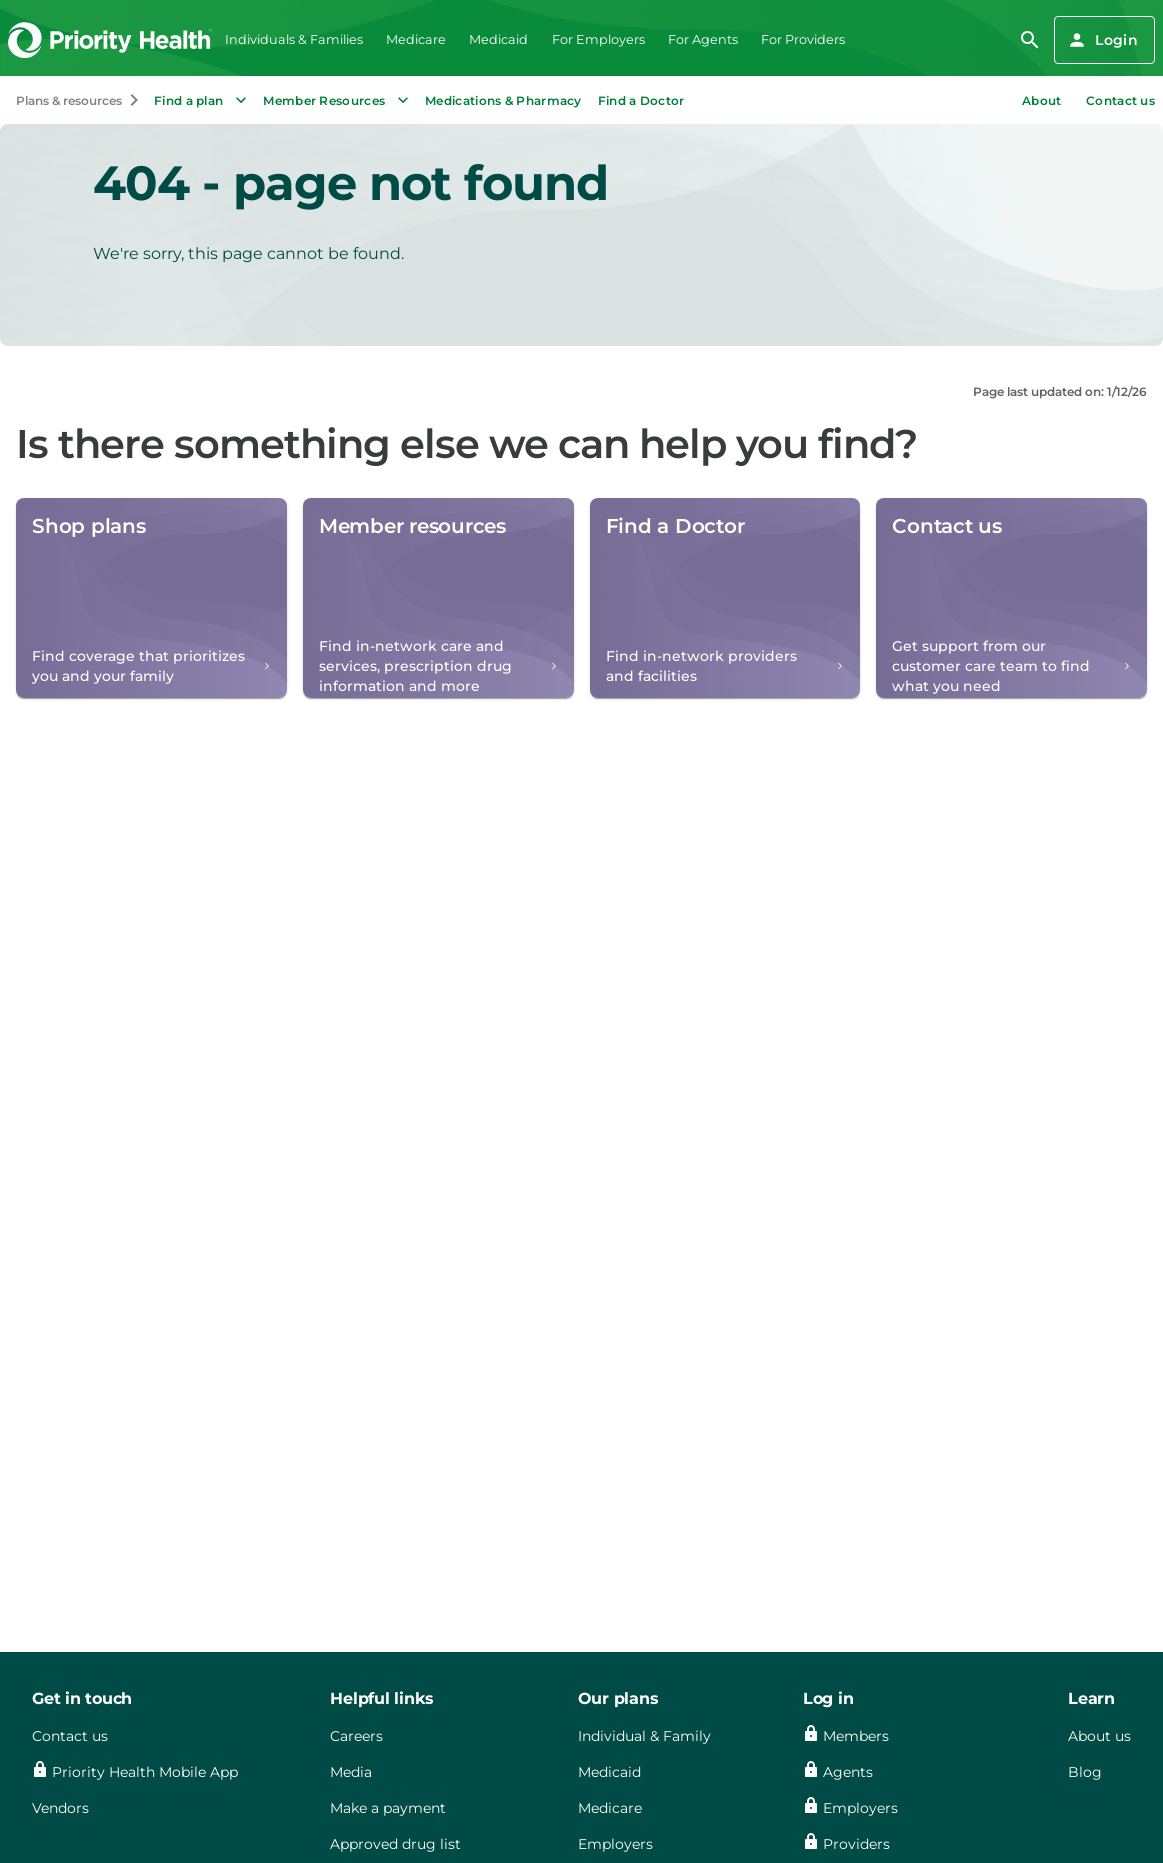  I want to click on For Agents [menuitem], so click(703, 39).